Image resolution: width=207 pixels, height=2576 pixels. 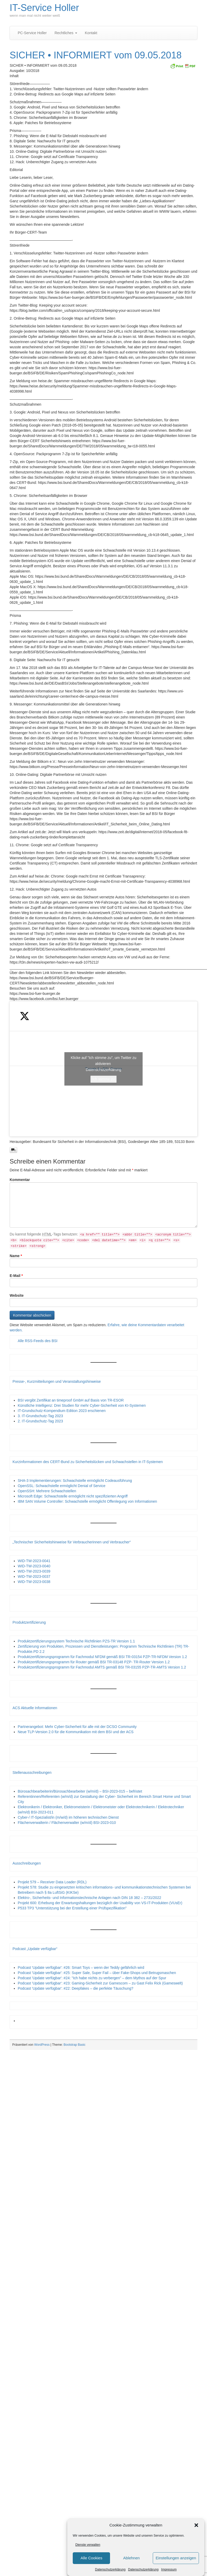 I want to click on Projekt 579 – Receiver Data Loader (RDL), so click(x=52, y=1882).